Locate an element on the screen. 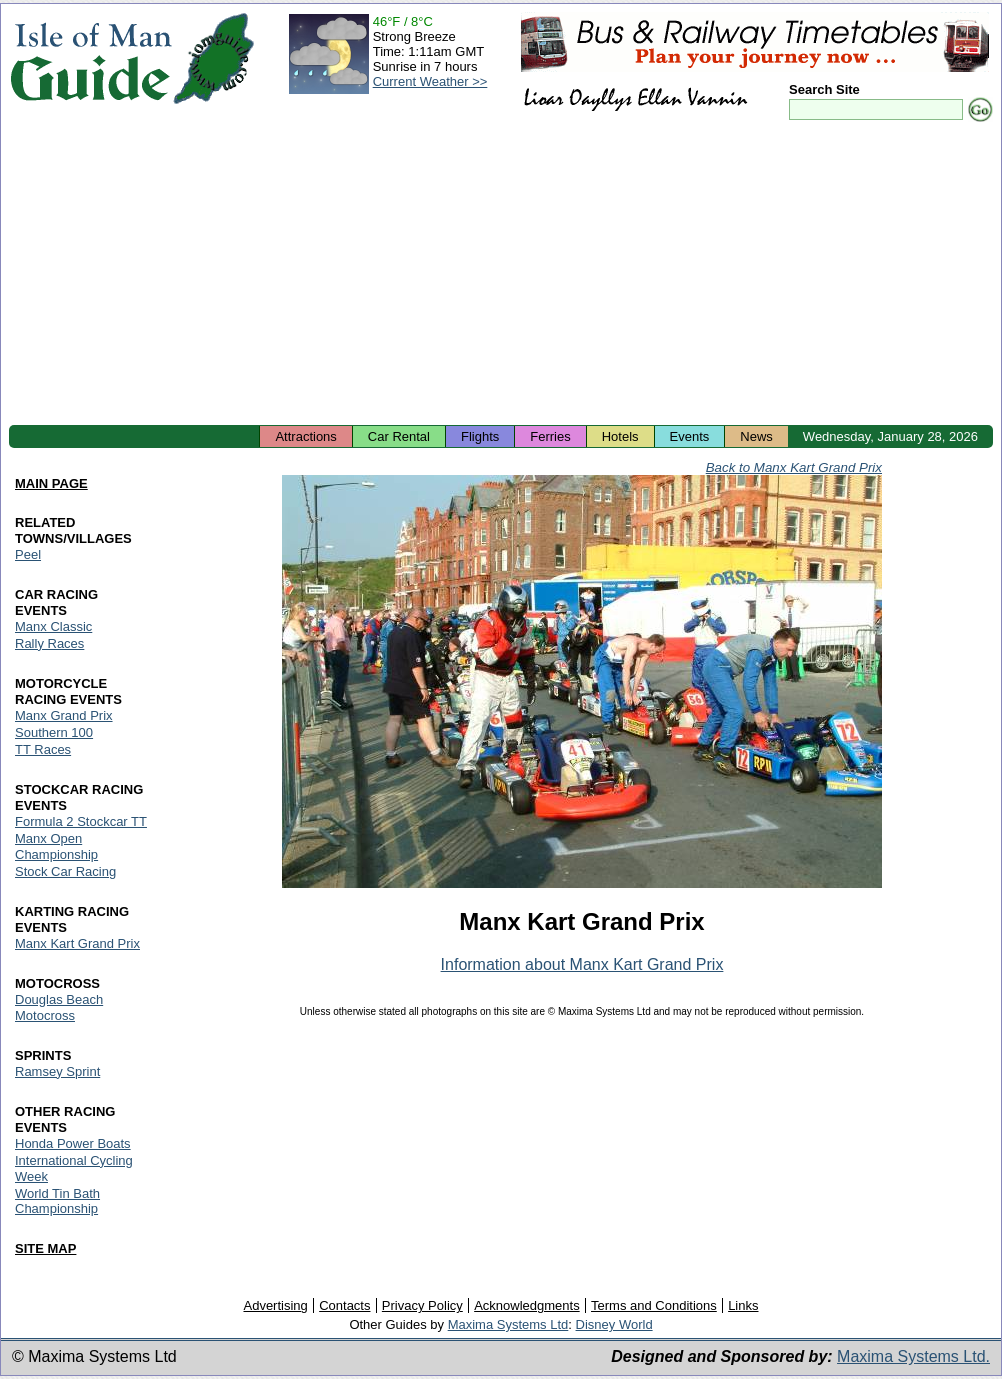 This screenshot has height=1379, width=1002. Ferries is located at coordinates (550, 436).